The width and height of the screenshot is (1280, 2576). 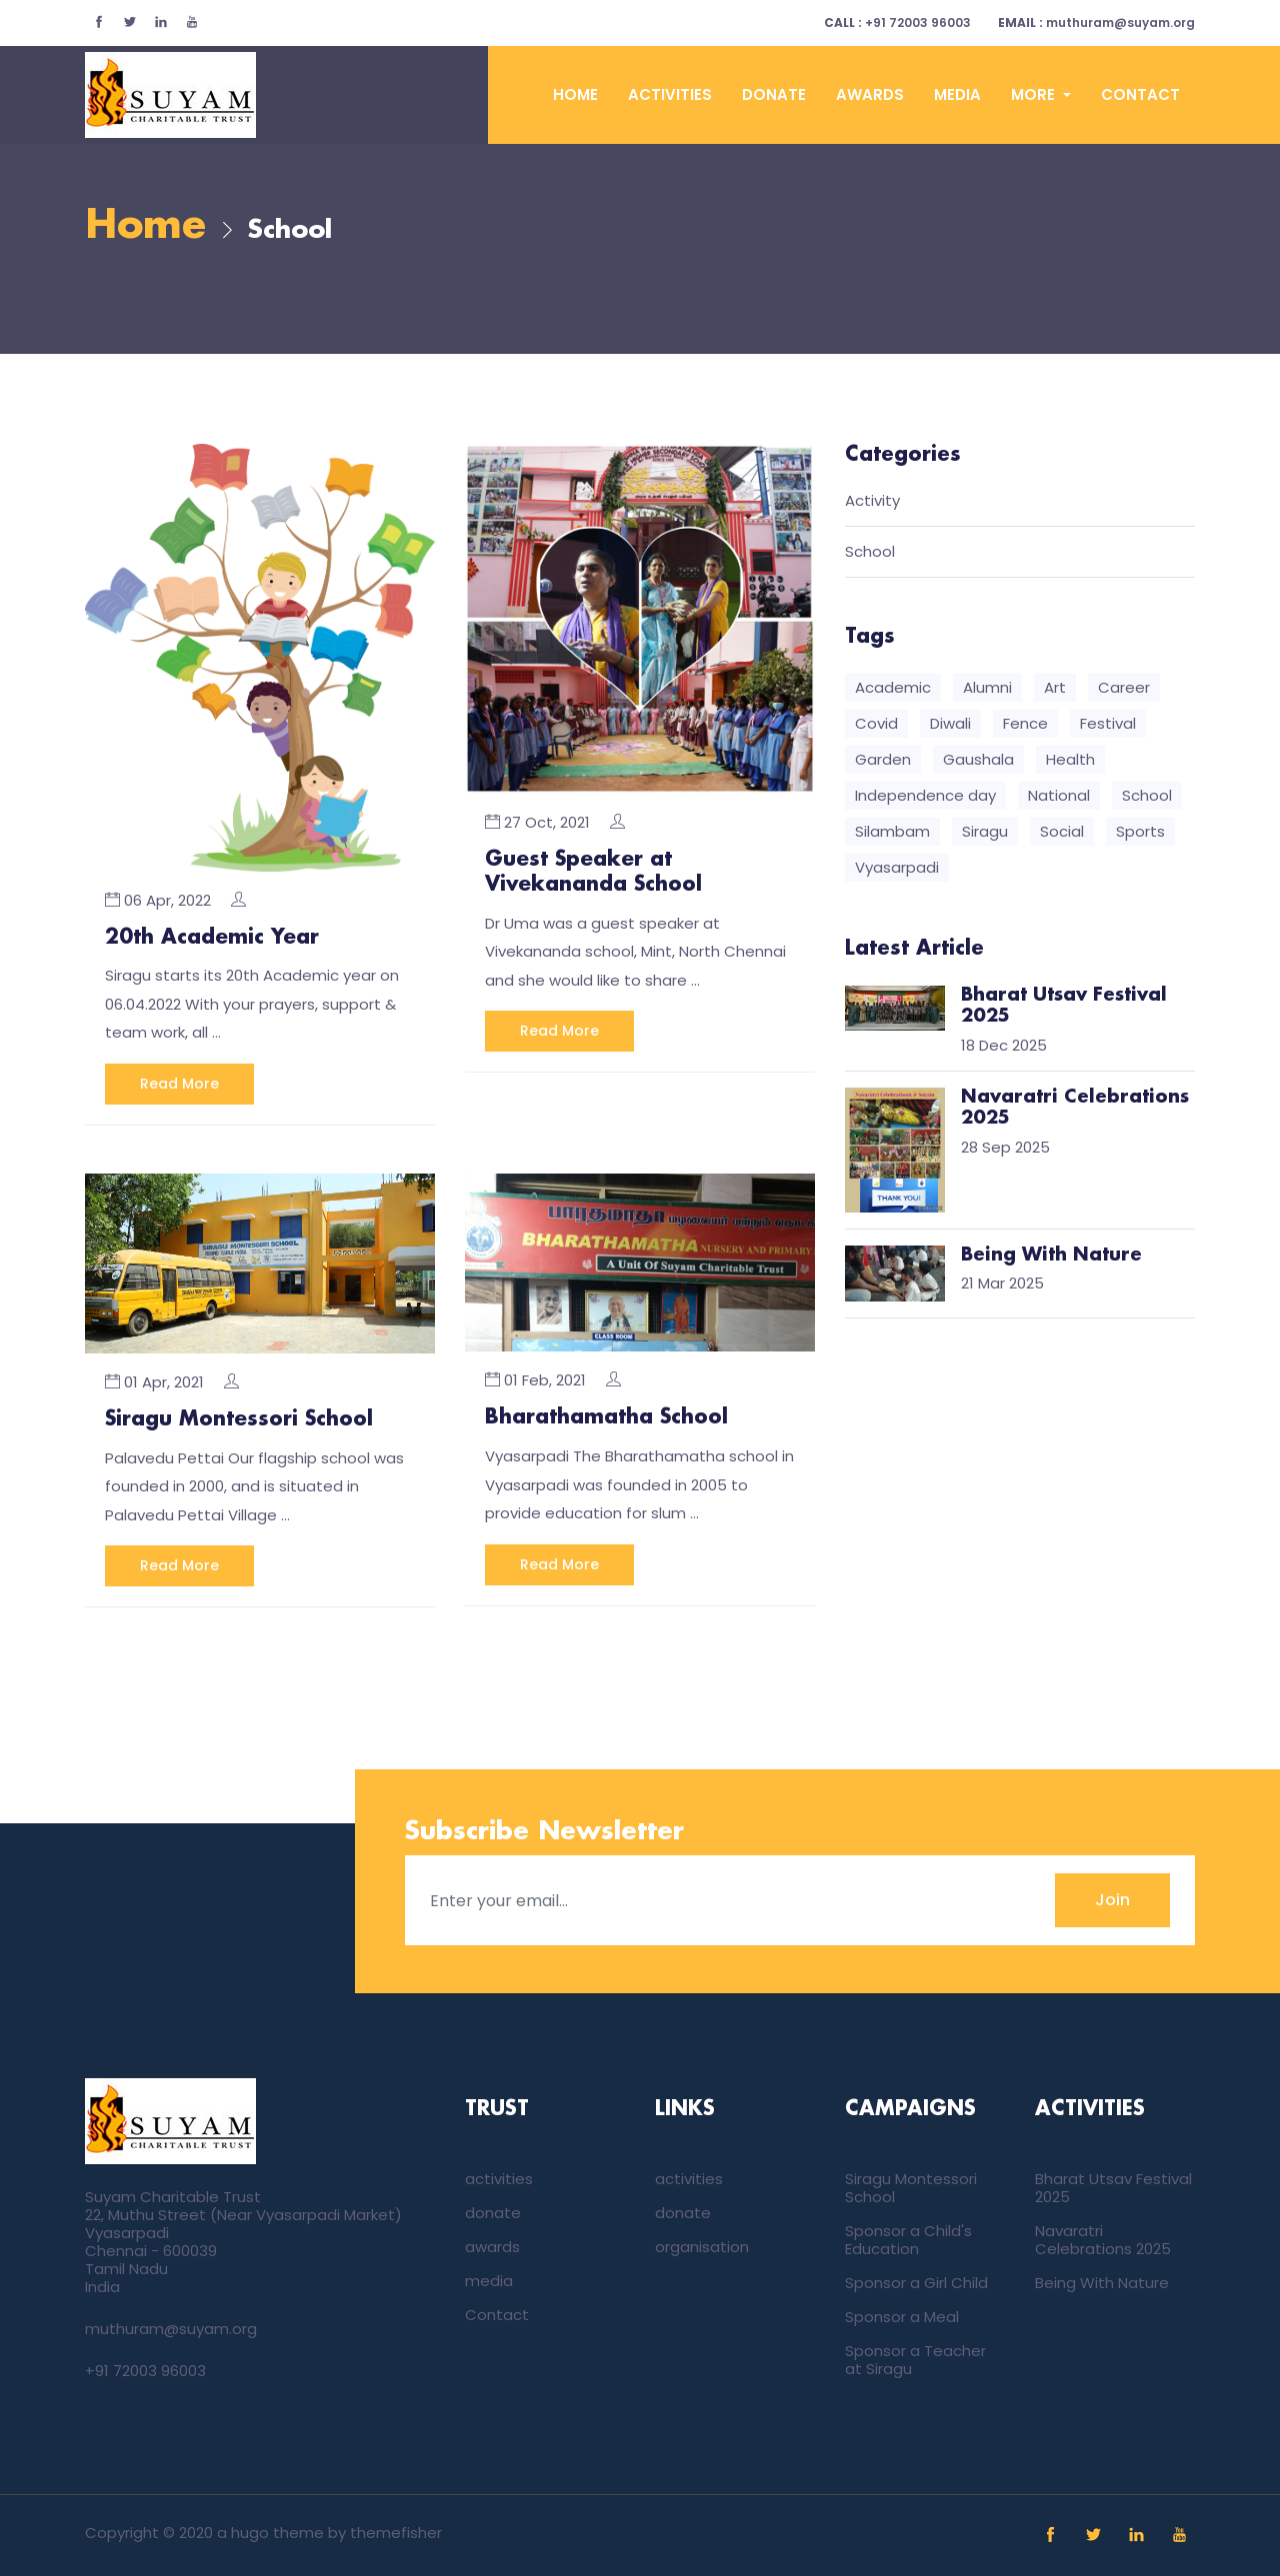 I want to click on organisation, so click(x=702, y=2245).